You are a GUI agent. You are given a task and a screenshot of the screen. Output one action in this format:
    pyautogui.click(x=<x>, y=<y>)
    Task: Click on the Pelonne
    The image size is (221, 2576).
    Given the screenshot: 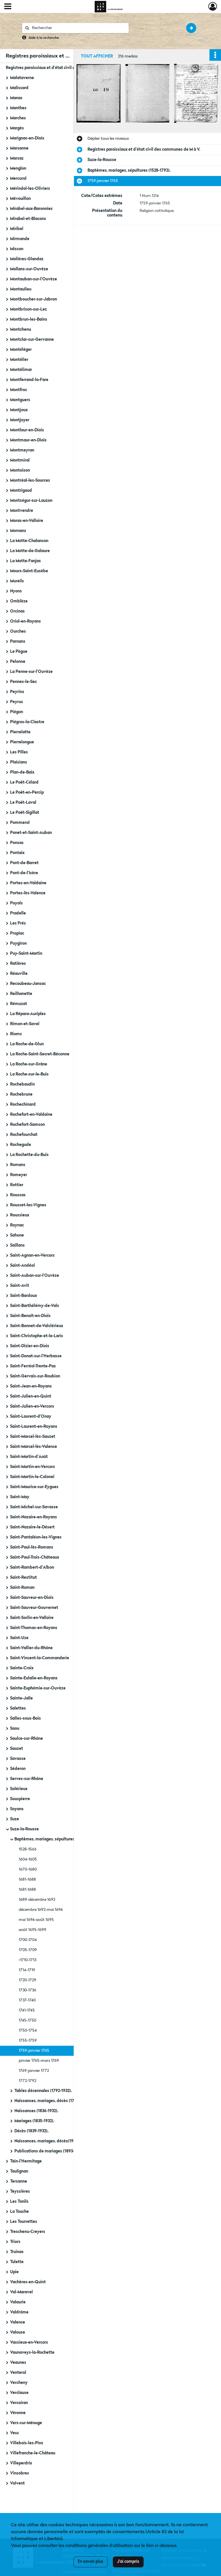 What is the action you would take?
    pyautogui.click(x=17, y=662)
    